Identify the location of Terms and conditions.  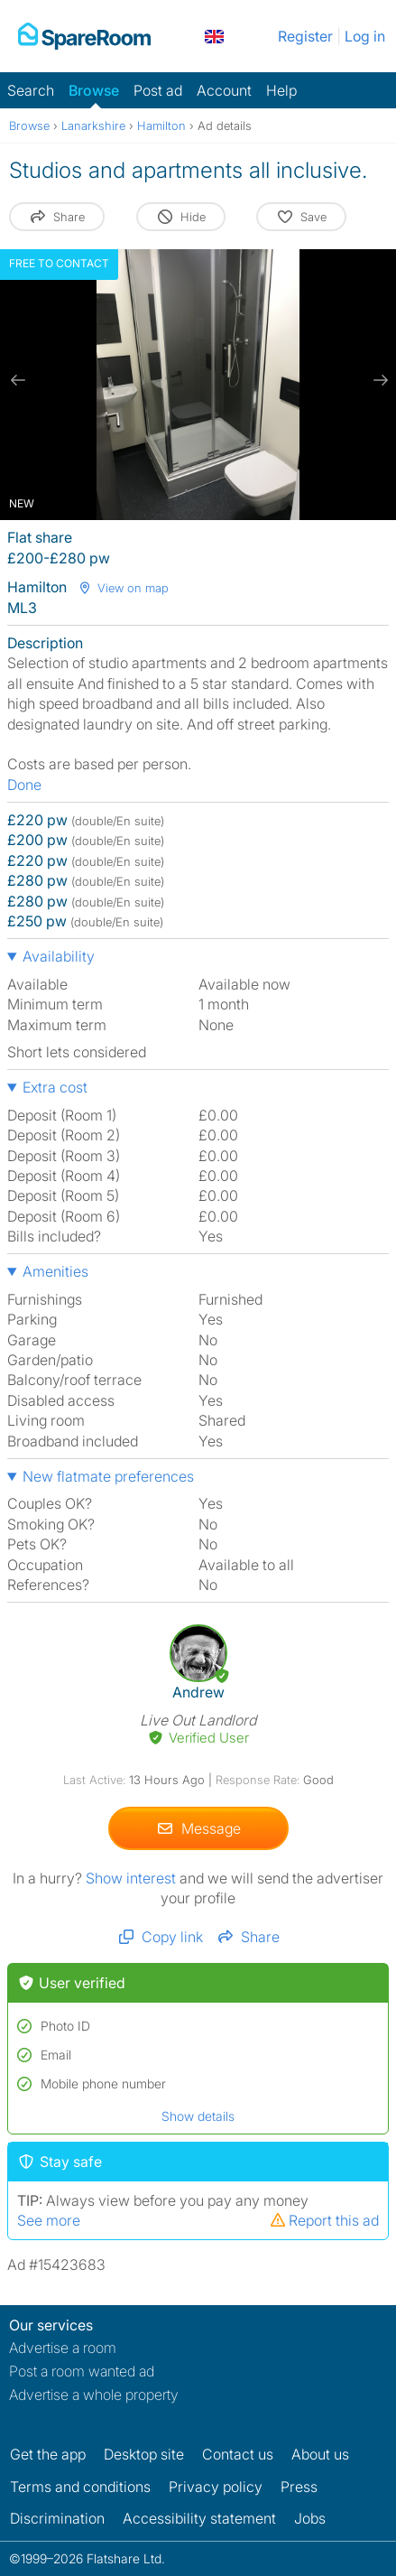
(80, 2487).